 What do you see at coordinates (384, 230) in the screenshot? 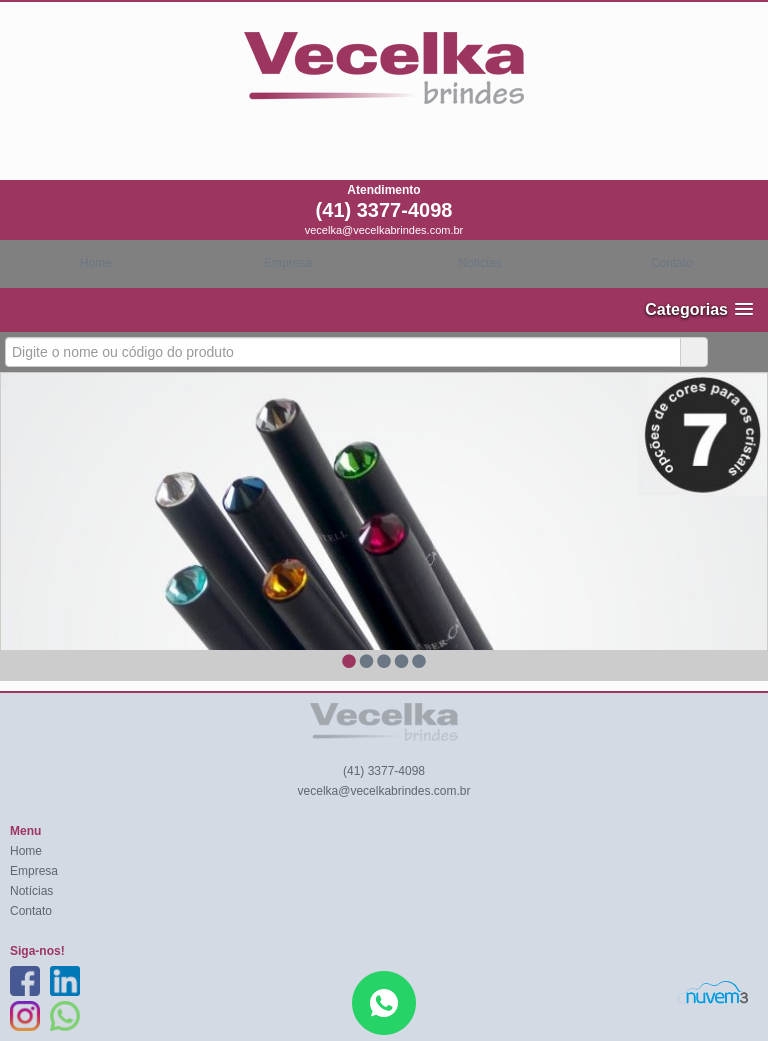
I see `vecelka@vecelkabrindes.com.br` at bounding box center [384, 230].